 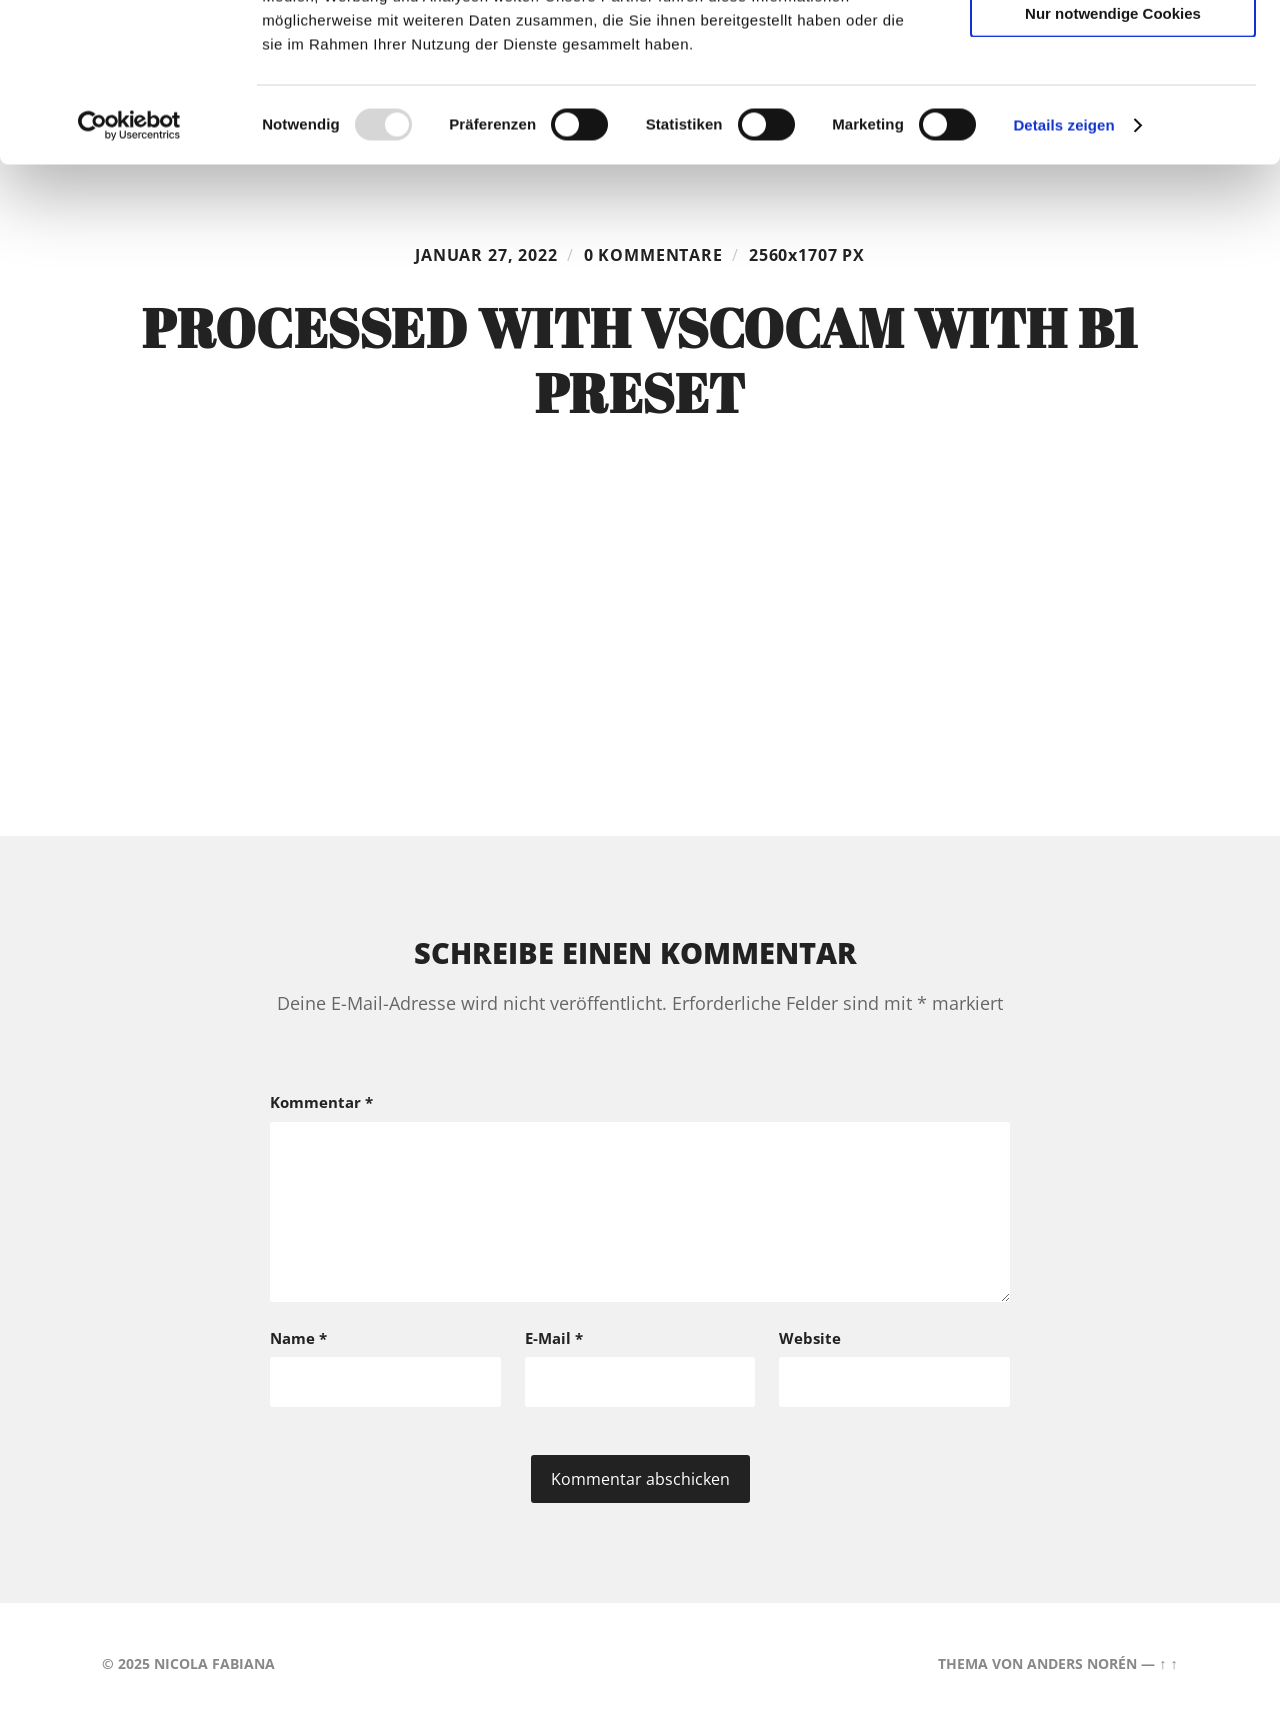 What do you see at coordinates (810, 1338) in the screenshot?
I see `Website` at bounding box center [810, 1338].